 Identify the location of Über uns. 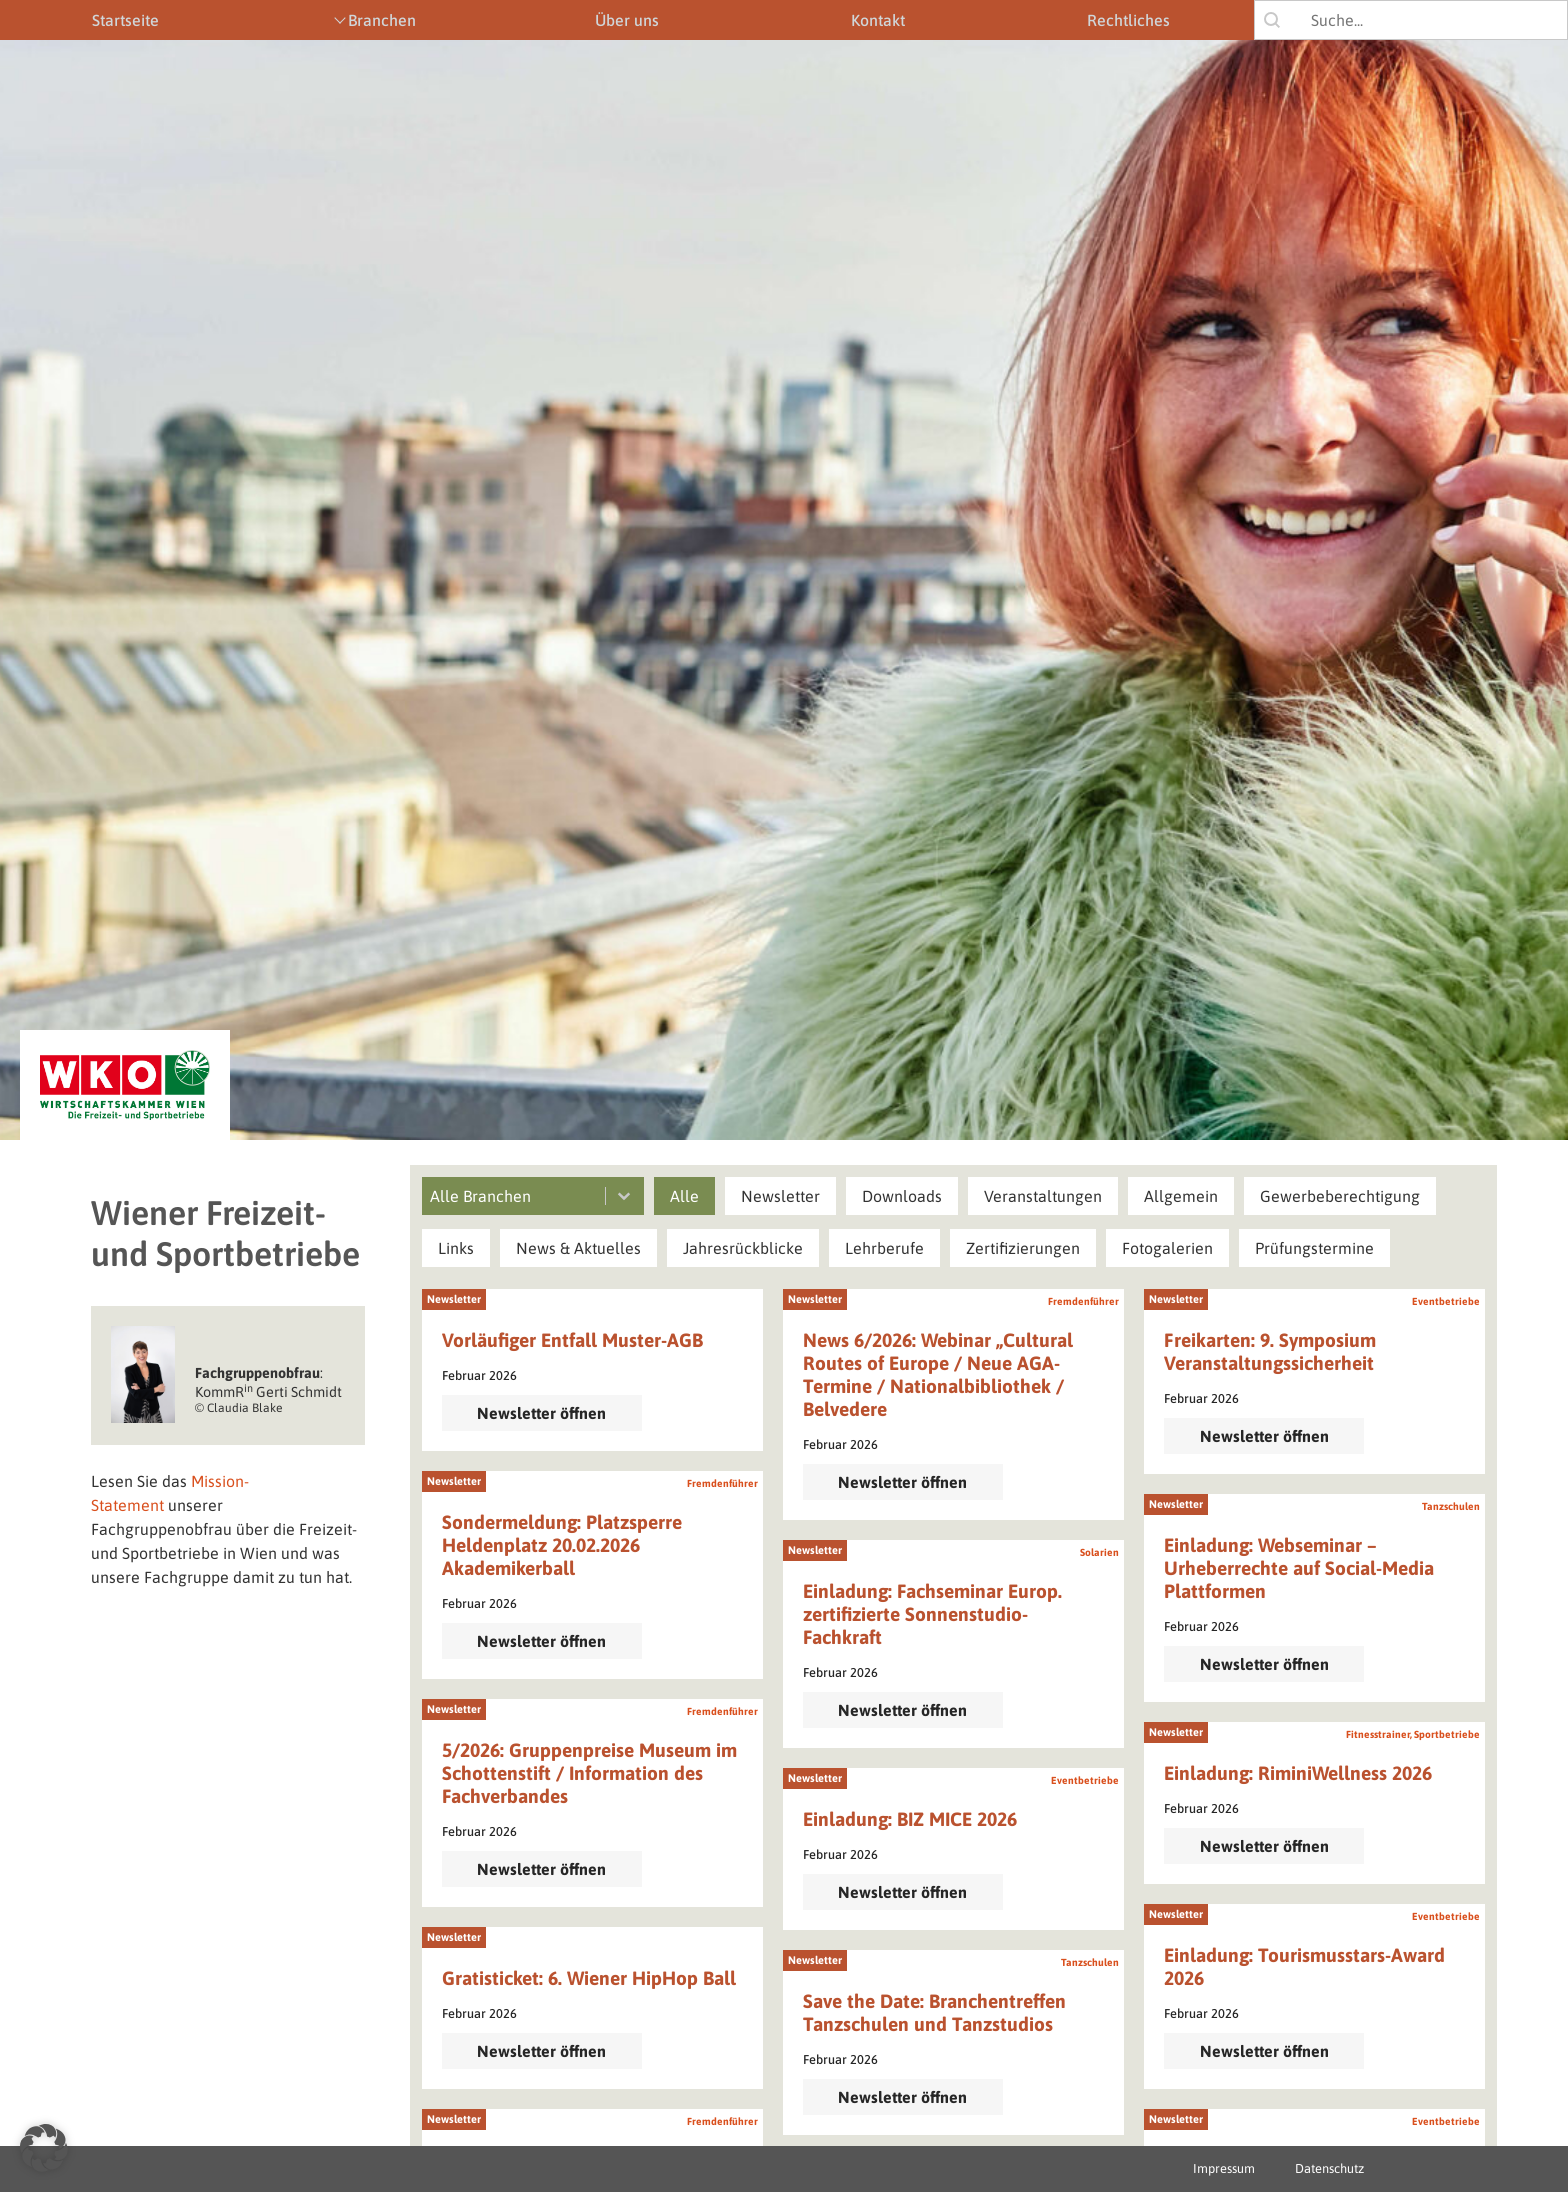
(627, 20).